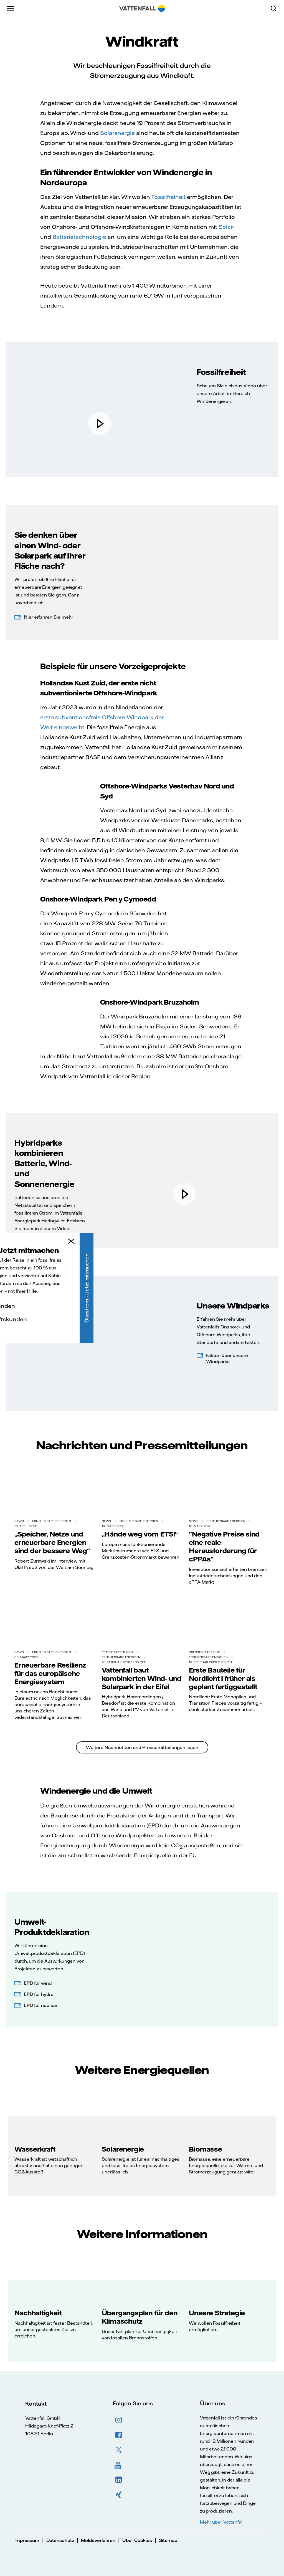  Describe the element at coordinates (119, 2480) in the screenshot. I see `LinkedIn` at that location.